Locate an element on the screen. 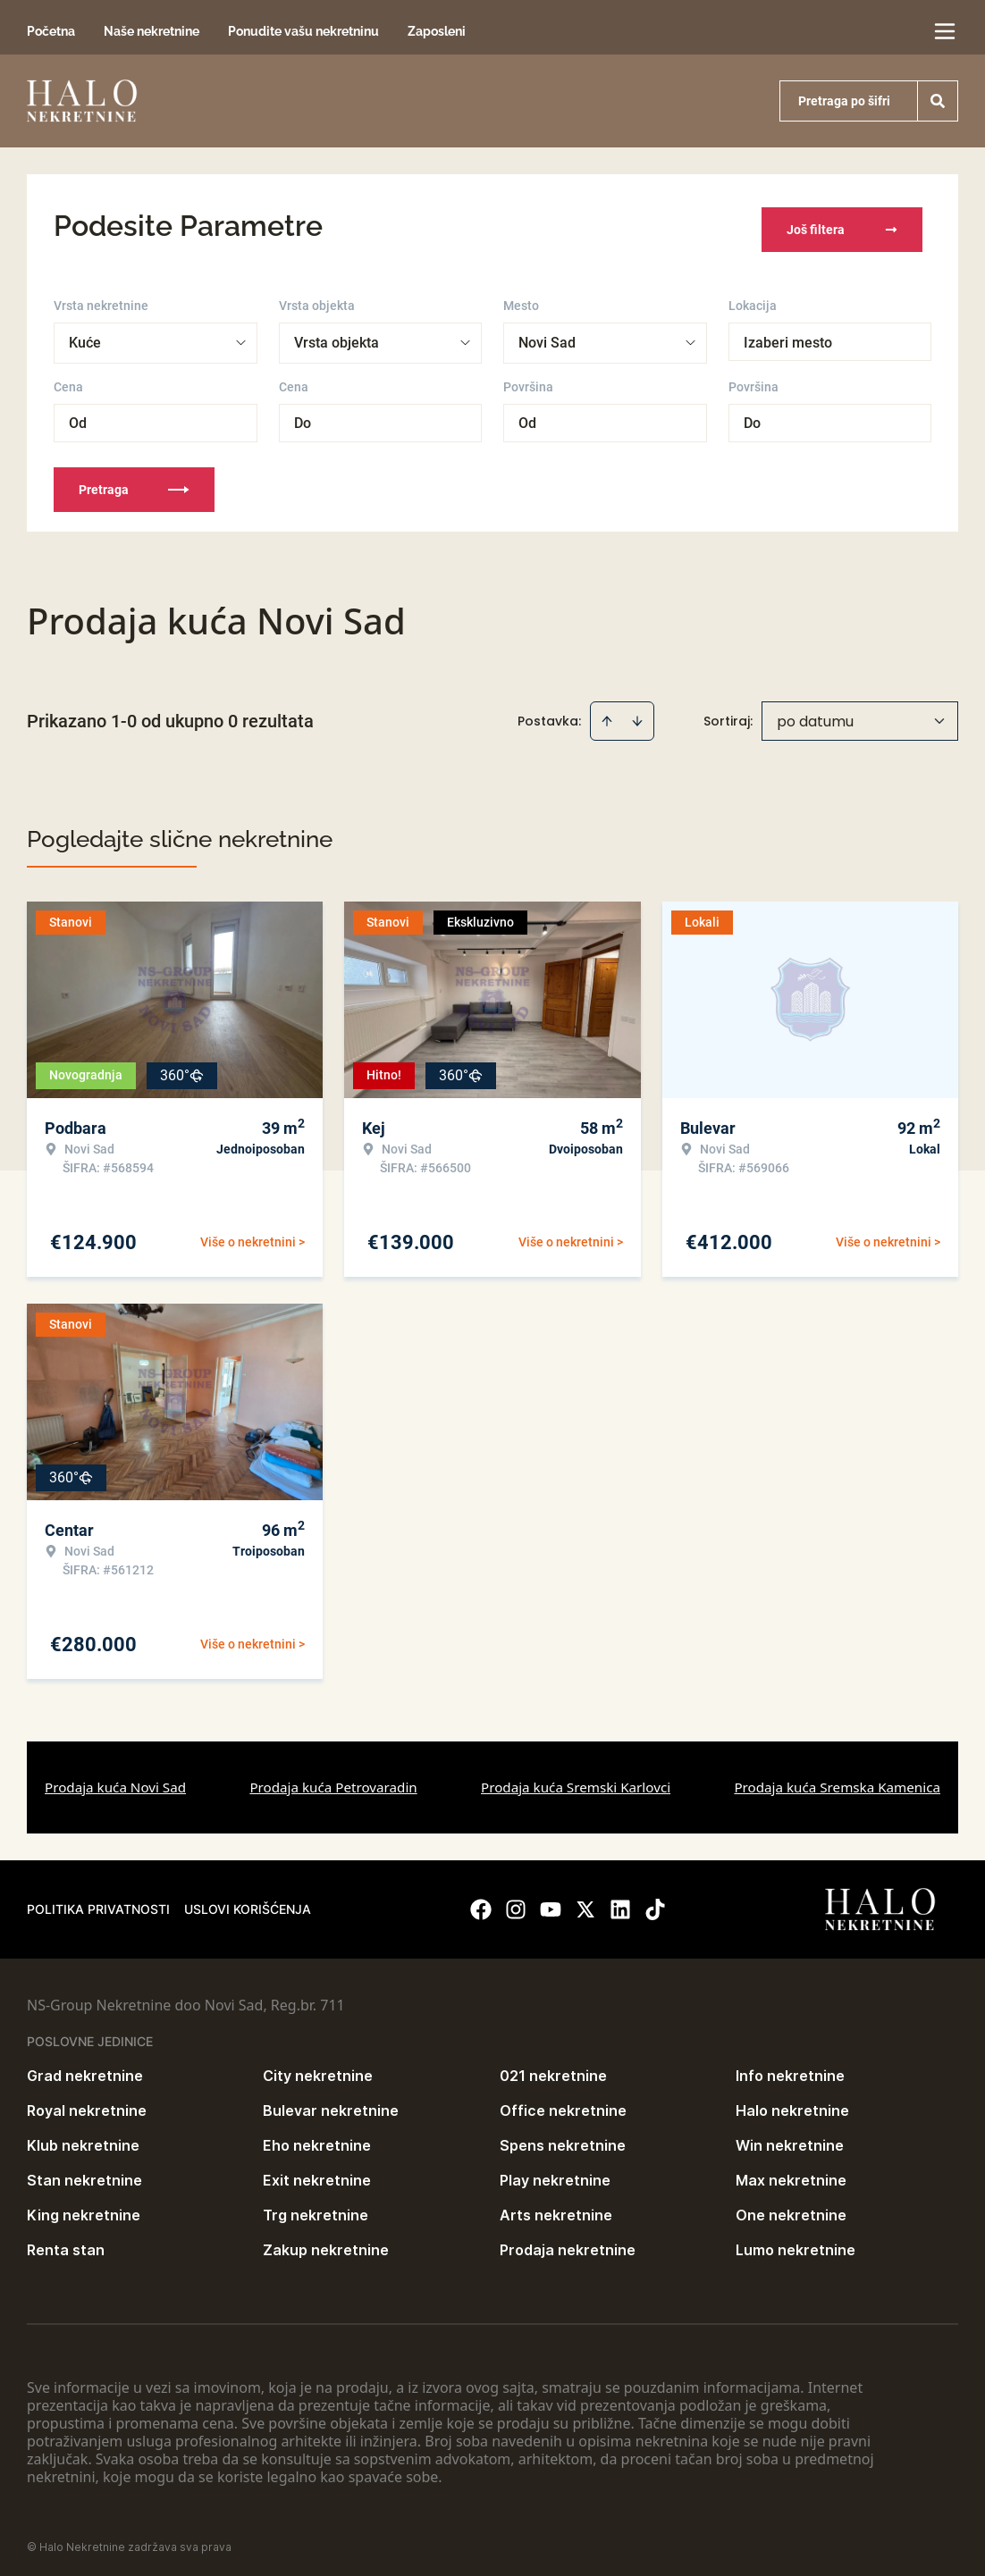 This screenshot has height=2576, width=985. Zakup nekretnine is located at coordinates (326, 2244).